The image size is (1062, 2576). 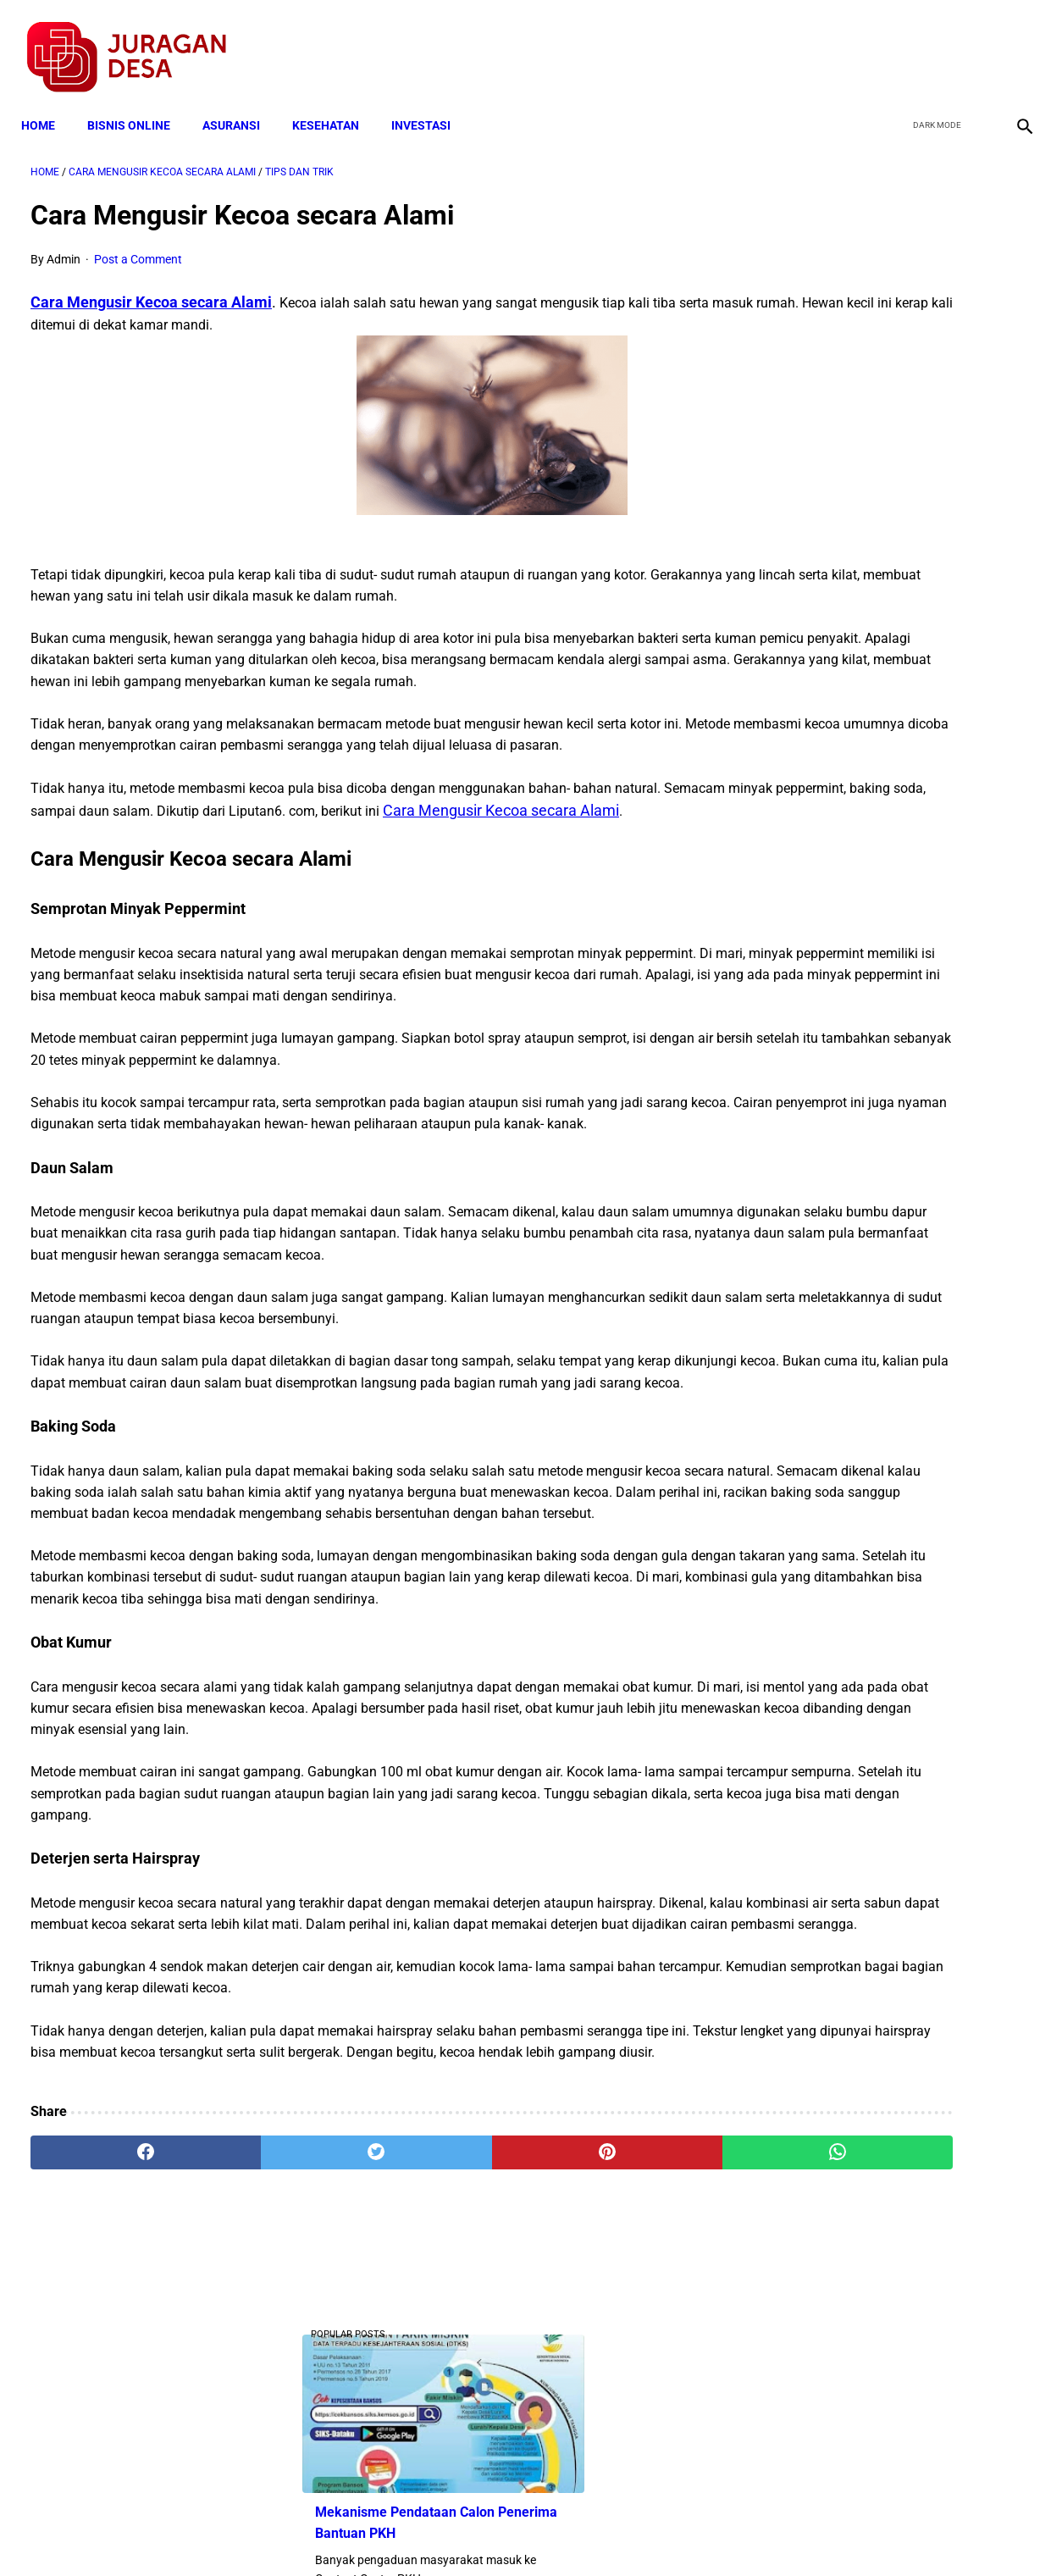 I want to click on Sitemap, so click(x=587, y=2533).